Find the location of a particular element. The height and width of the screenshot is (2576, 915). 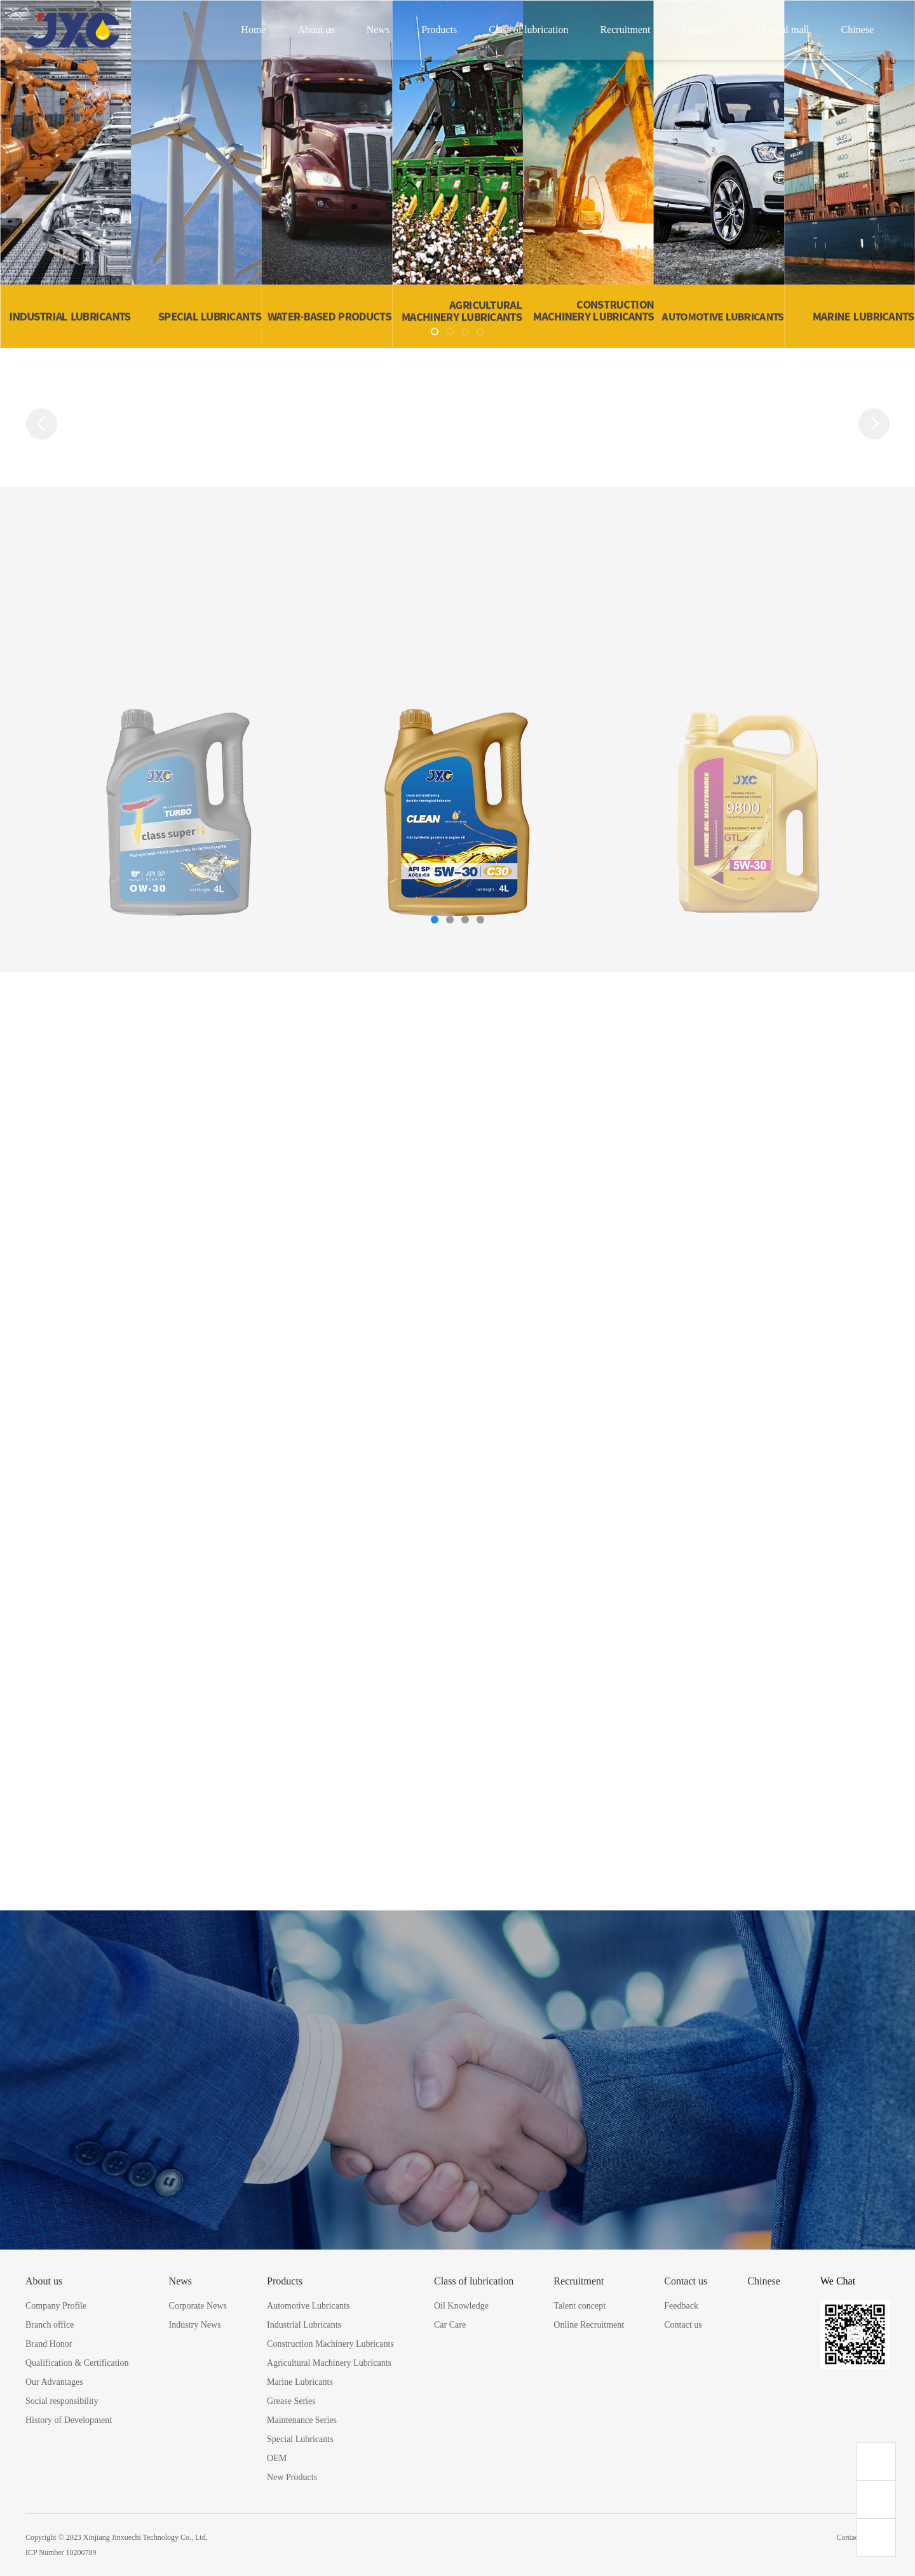

Class of lubrication is located at coordinates (528, 29).